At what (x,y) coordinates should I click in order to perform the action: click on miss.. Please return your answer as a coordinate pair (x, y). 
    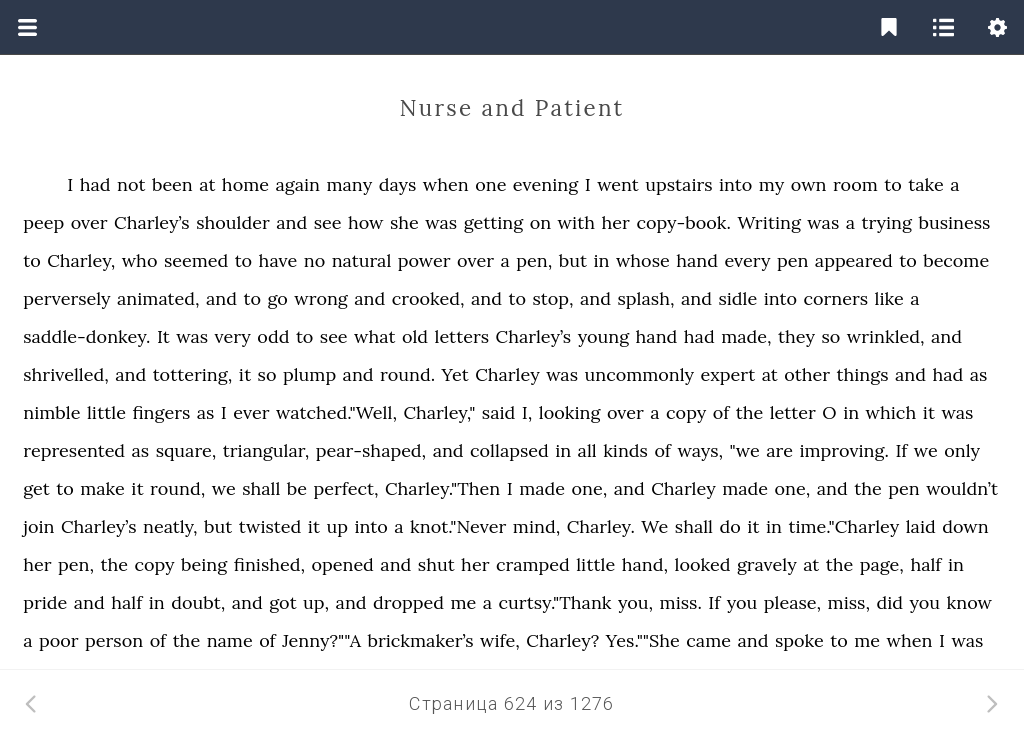
    Looking at the image, I should click on (681, 602).